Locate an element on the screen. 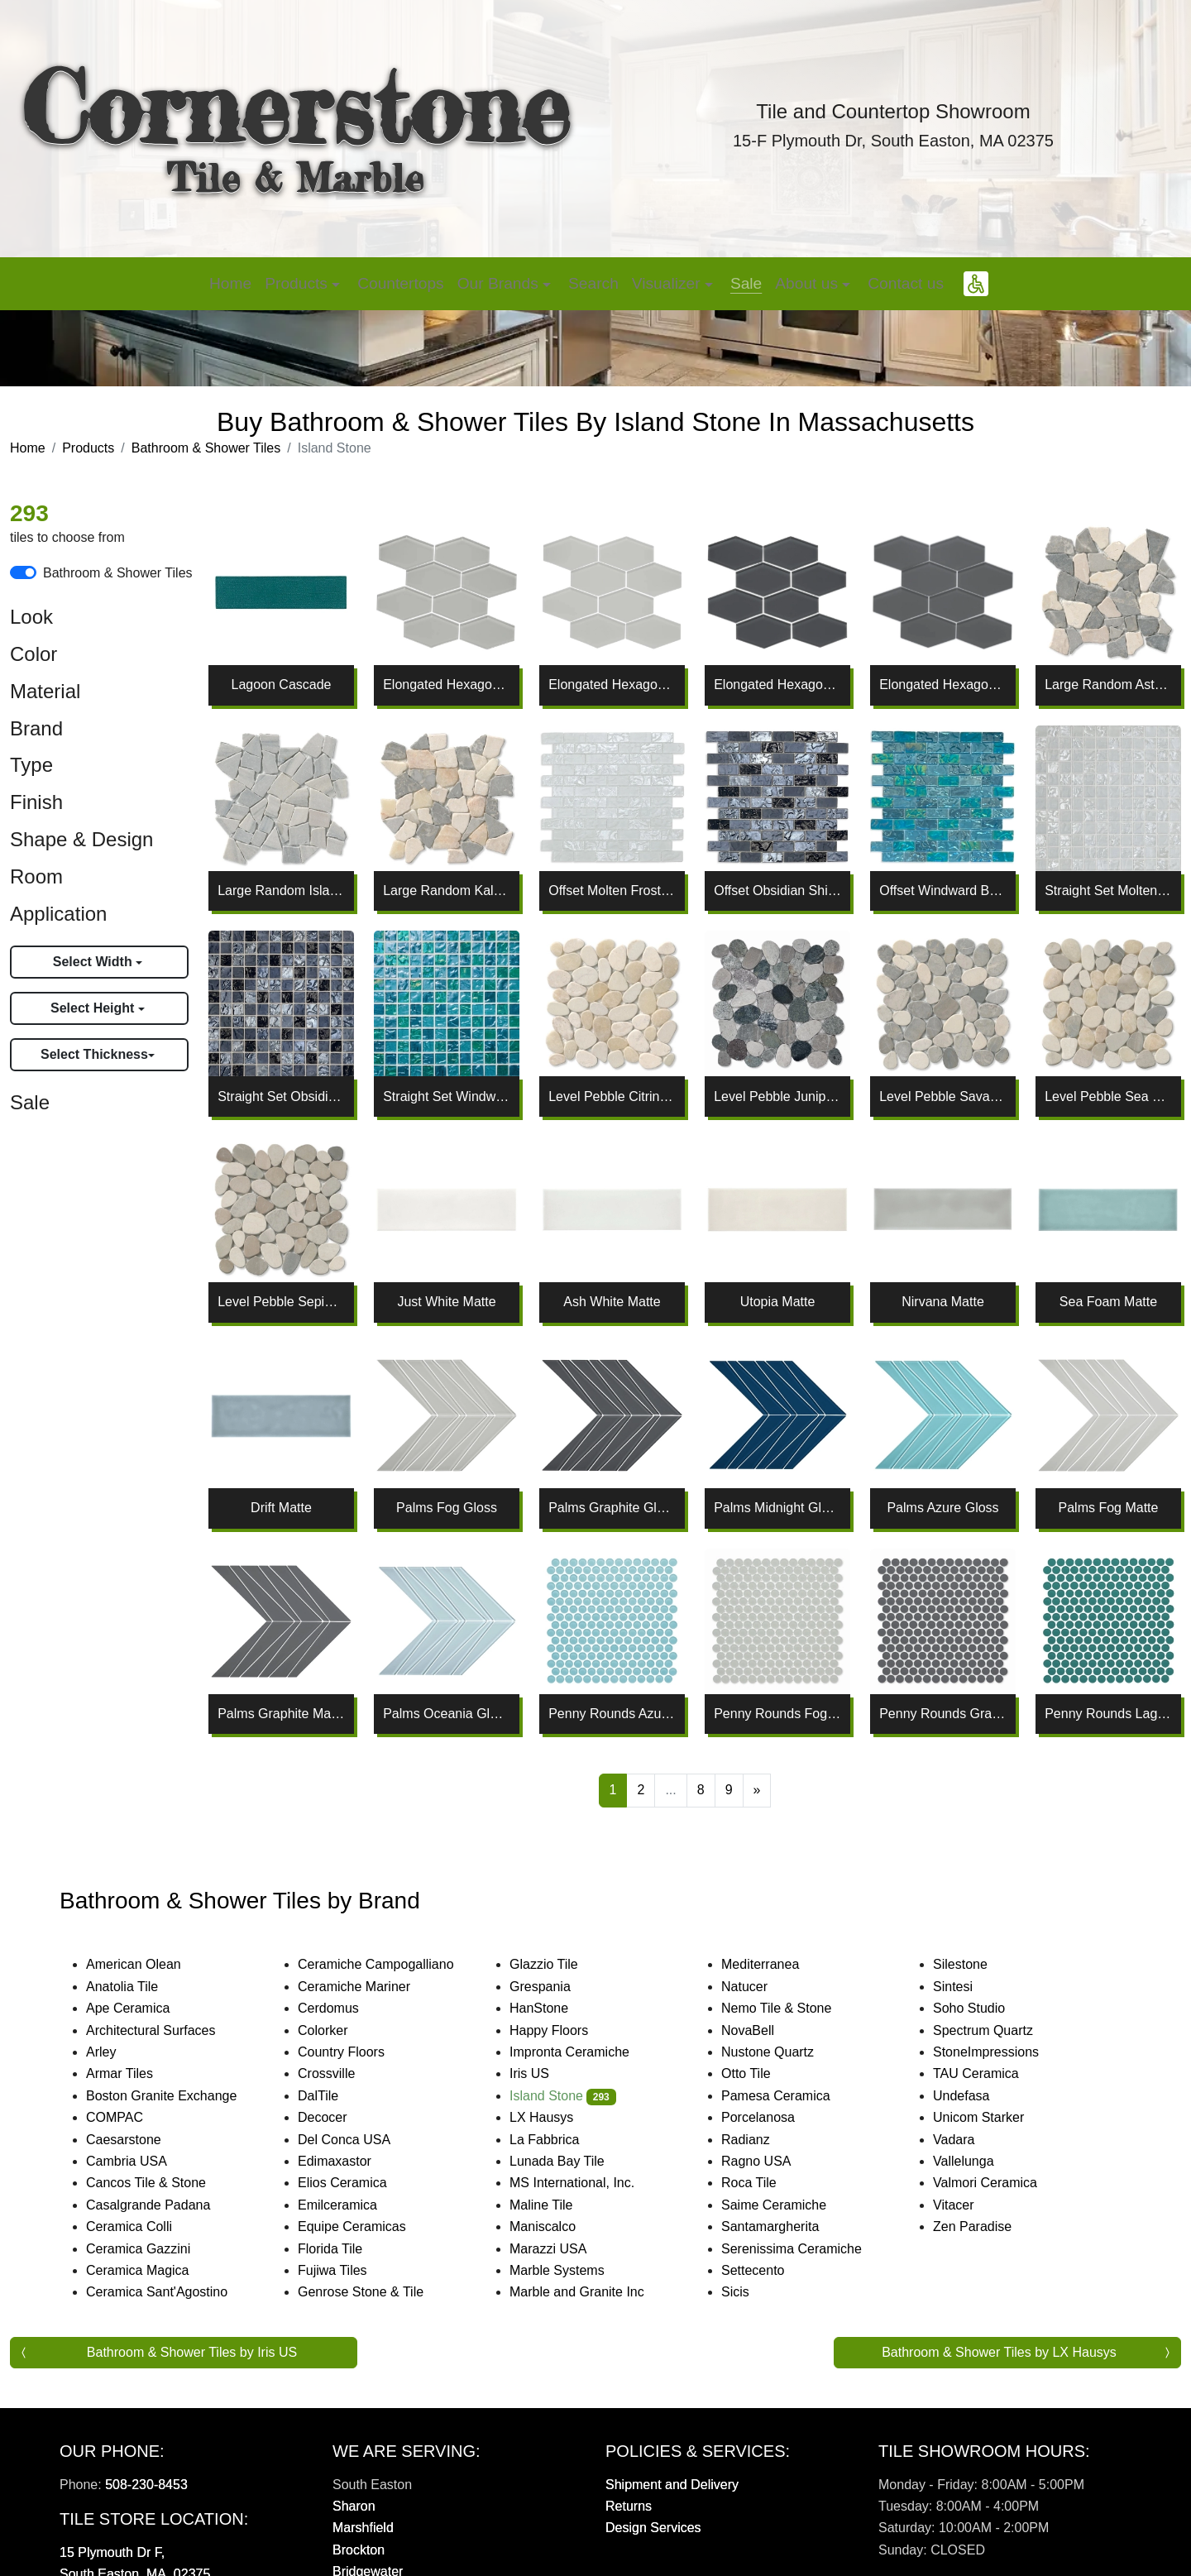 The height and width of the screenshot is (2576, 1191). Large Random Island Mist Tumbled is located at coordinates (281, 890).